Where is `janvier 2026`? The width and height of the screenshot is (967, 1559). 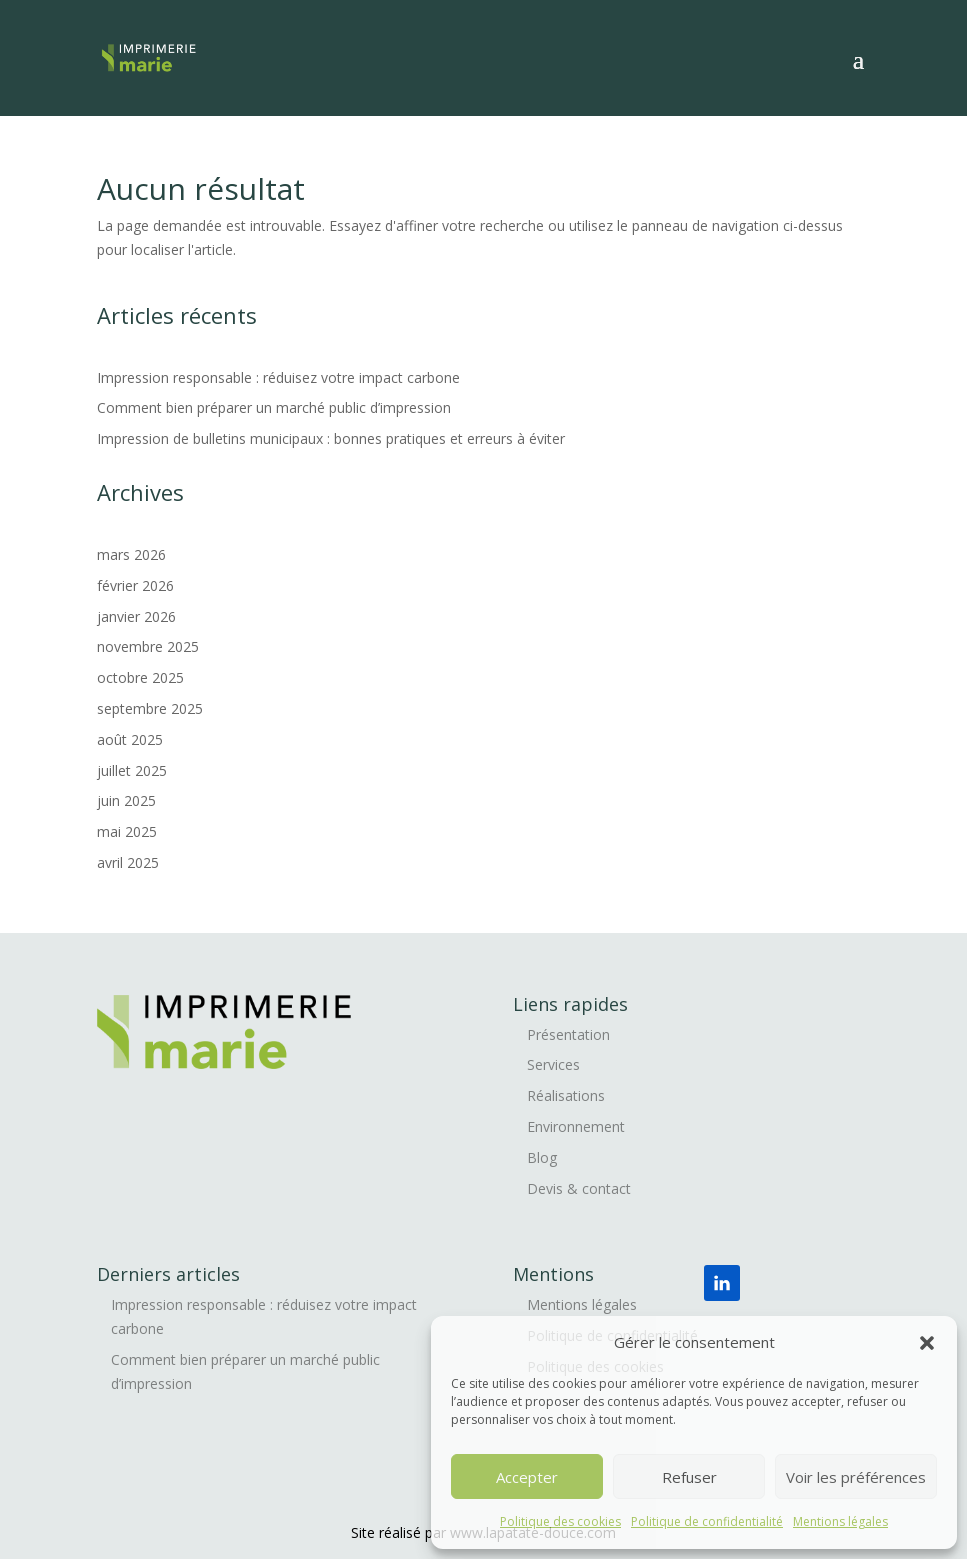
janvier 2026 is located at coordinates (136, 616).